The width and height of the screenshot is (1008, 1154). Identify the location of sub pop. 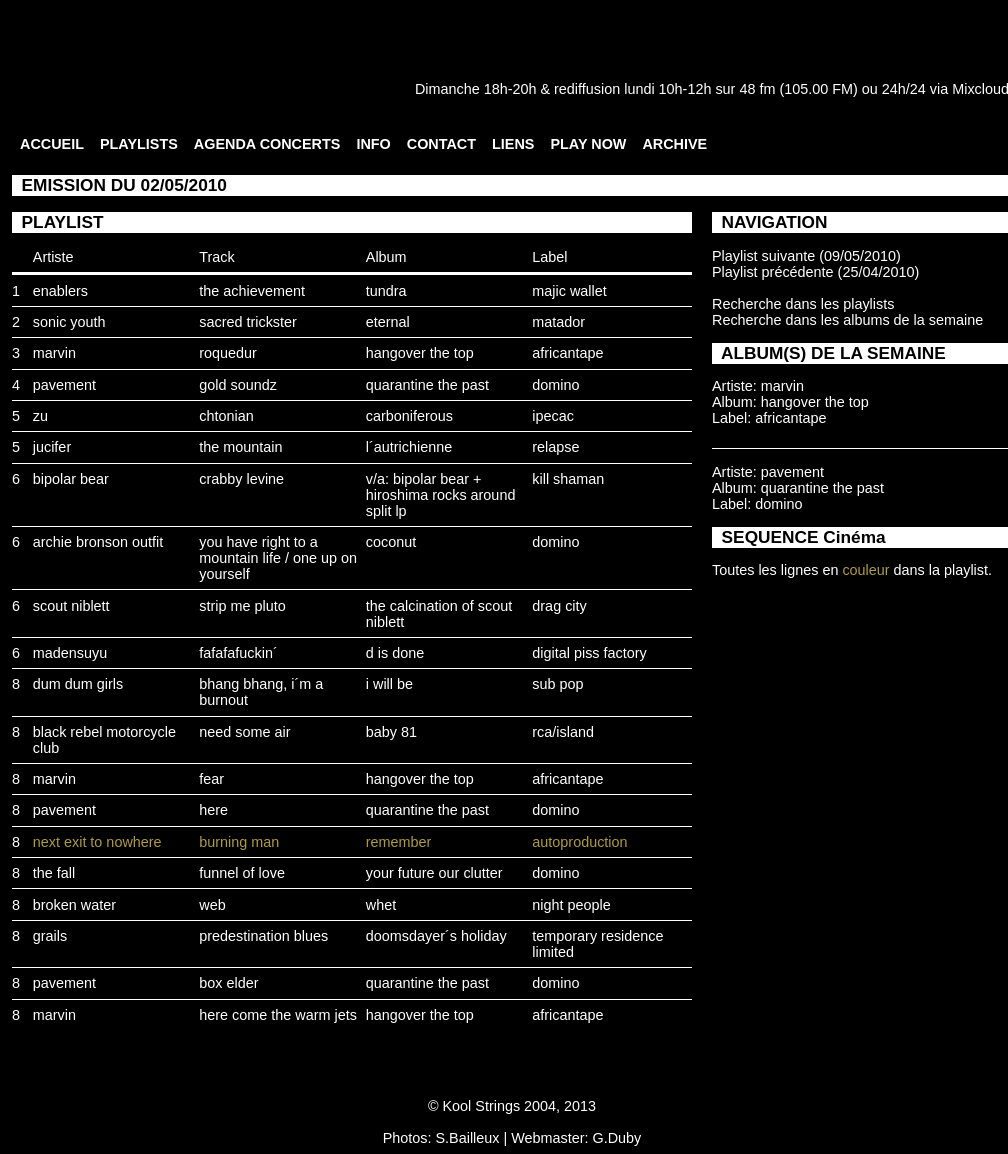
(557, 684).